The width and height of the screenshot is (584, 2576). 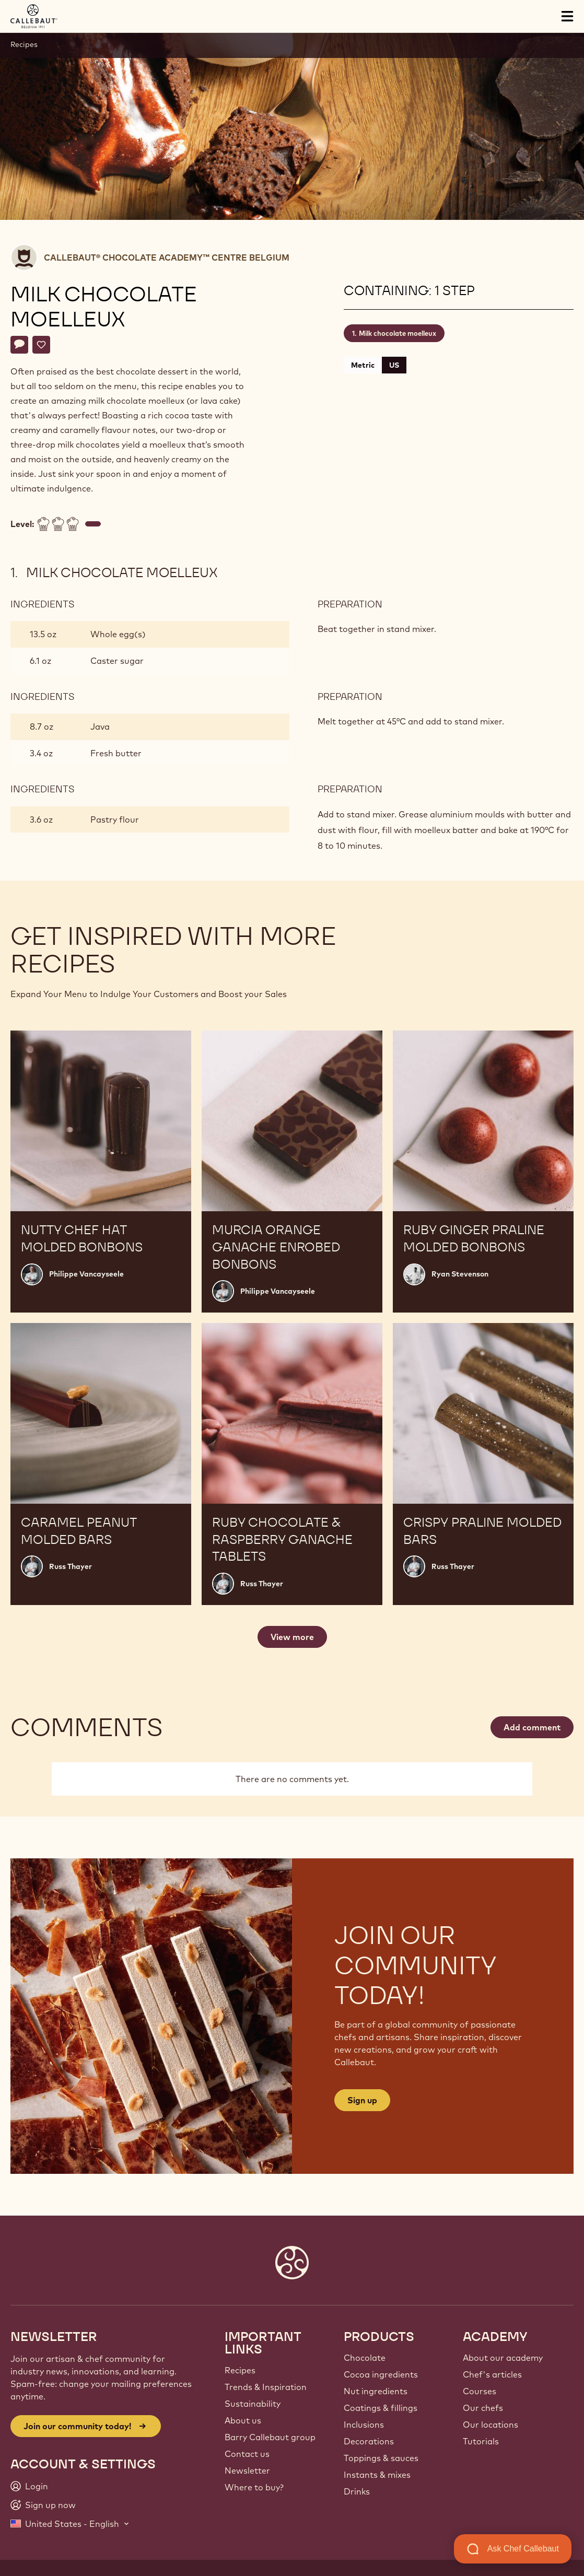 I want to click on Where to buy?, so click(x=254, y=2487).